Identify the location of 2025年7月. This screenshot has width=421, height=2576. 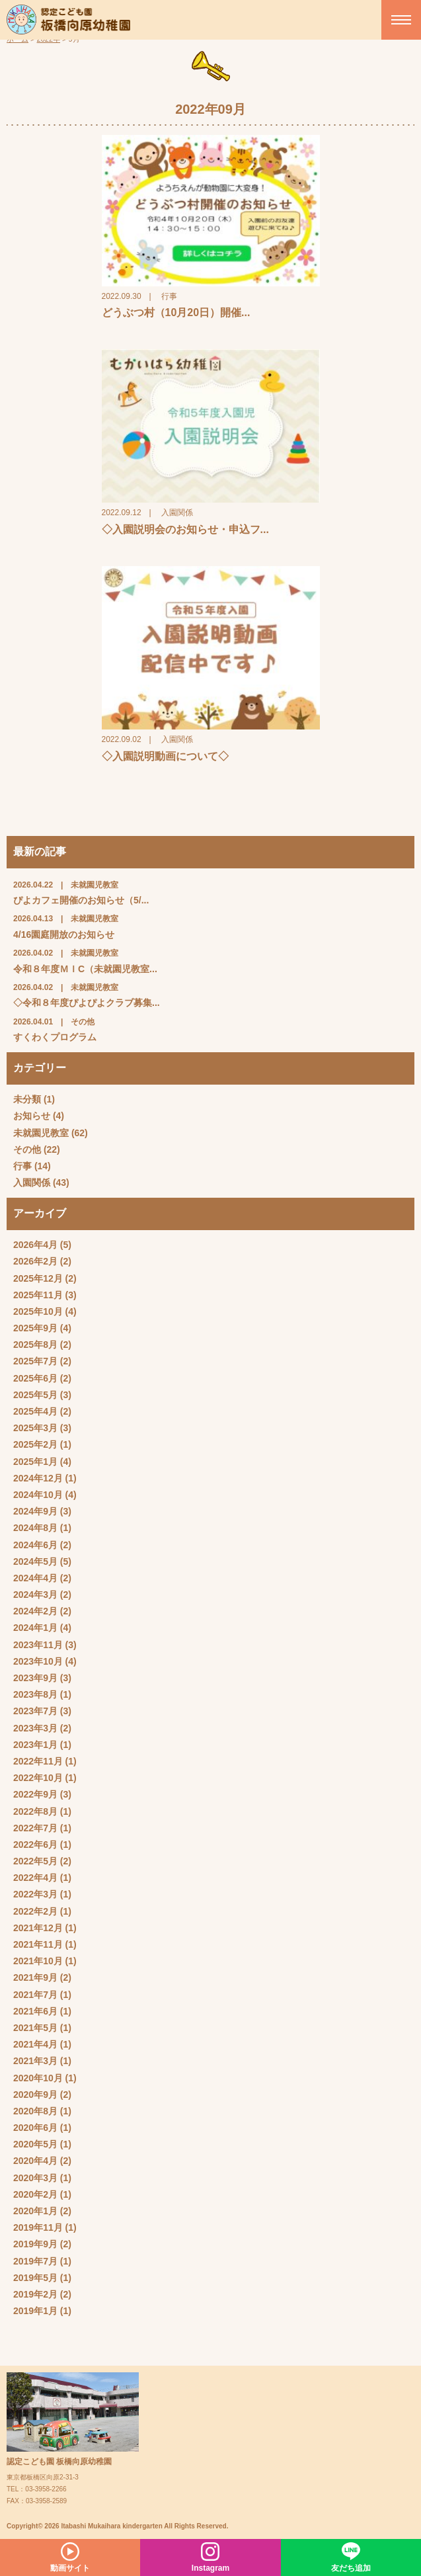
(35, 1361).